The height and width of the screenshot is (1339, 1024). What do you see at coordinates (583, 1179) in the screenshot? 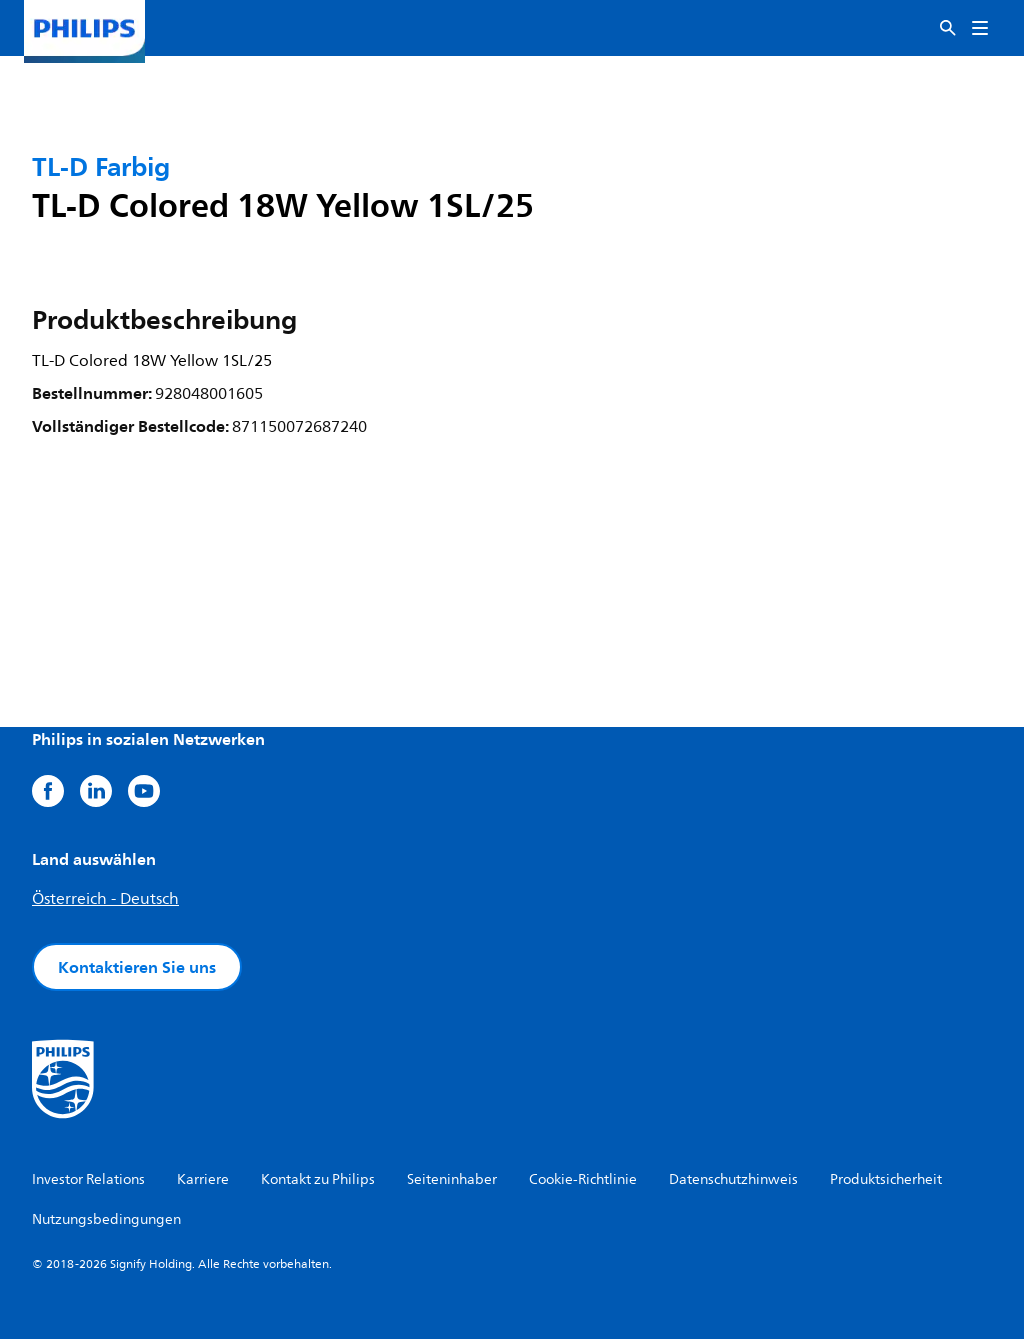
I see `Cookie-Richtlinie` at bounding box center [583, 1179].